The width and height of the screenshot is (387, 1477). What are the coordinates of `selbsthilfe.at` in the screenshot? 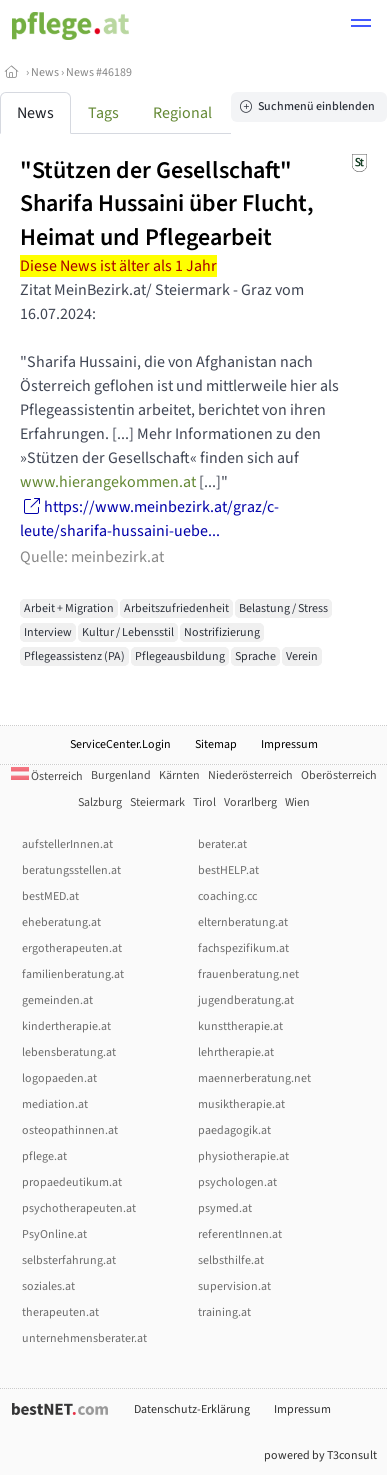 It's located at (231, 1260).